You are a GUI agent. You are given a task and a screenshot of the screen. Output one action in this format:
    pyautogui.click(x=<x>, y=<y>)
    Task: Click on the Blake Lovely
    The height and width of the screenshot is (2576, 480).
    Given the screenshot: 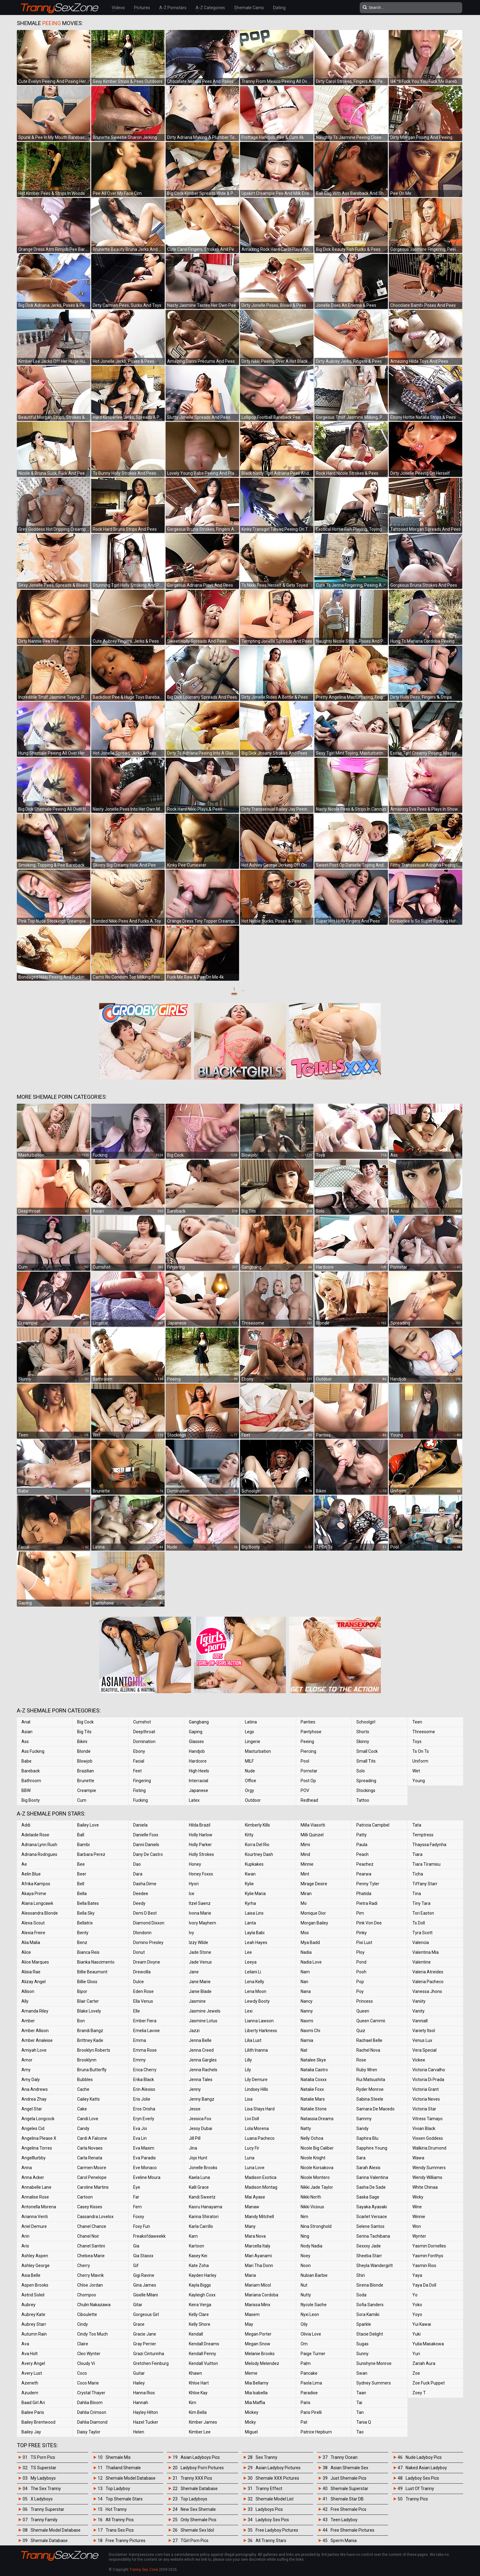 What is the action you would take?
    pyautogui.click(x=89, y=2011)
    